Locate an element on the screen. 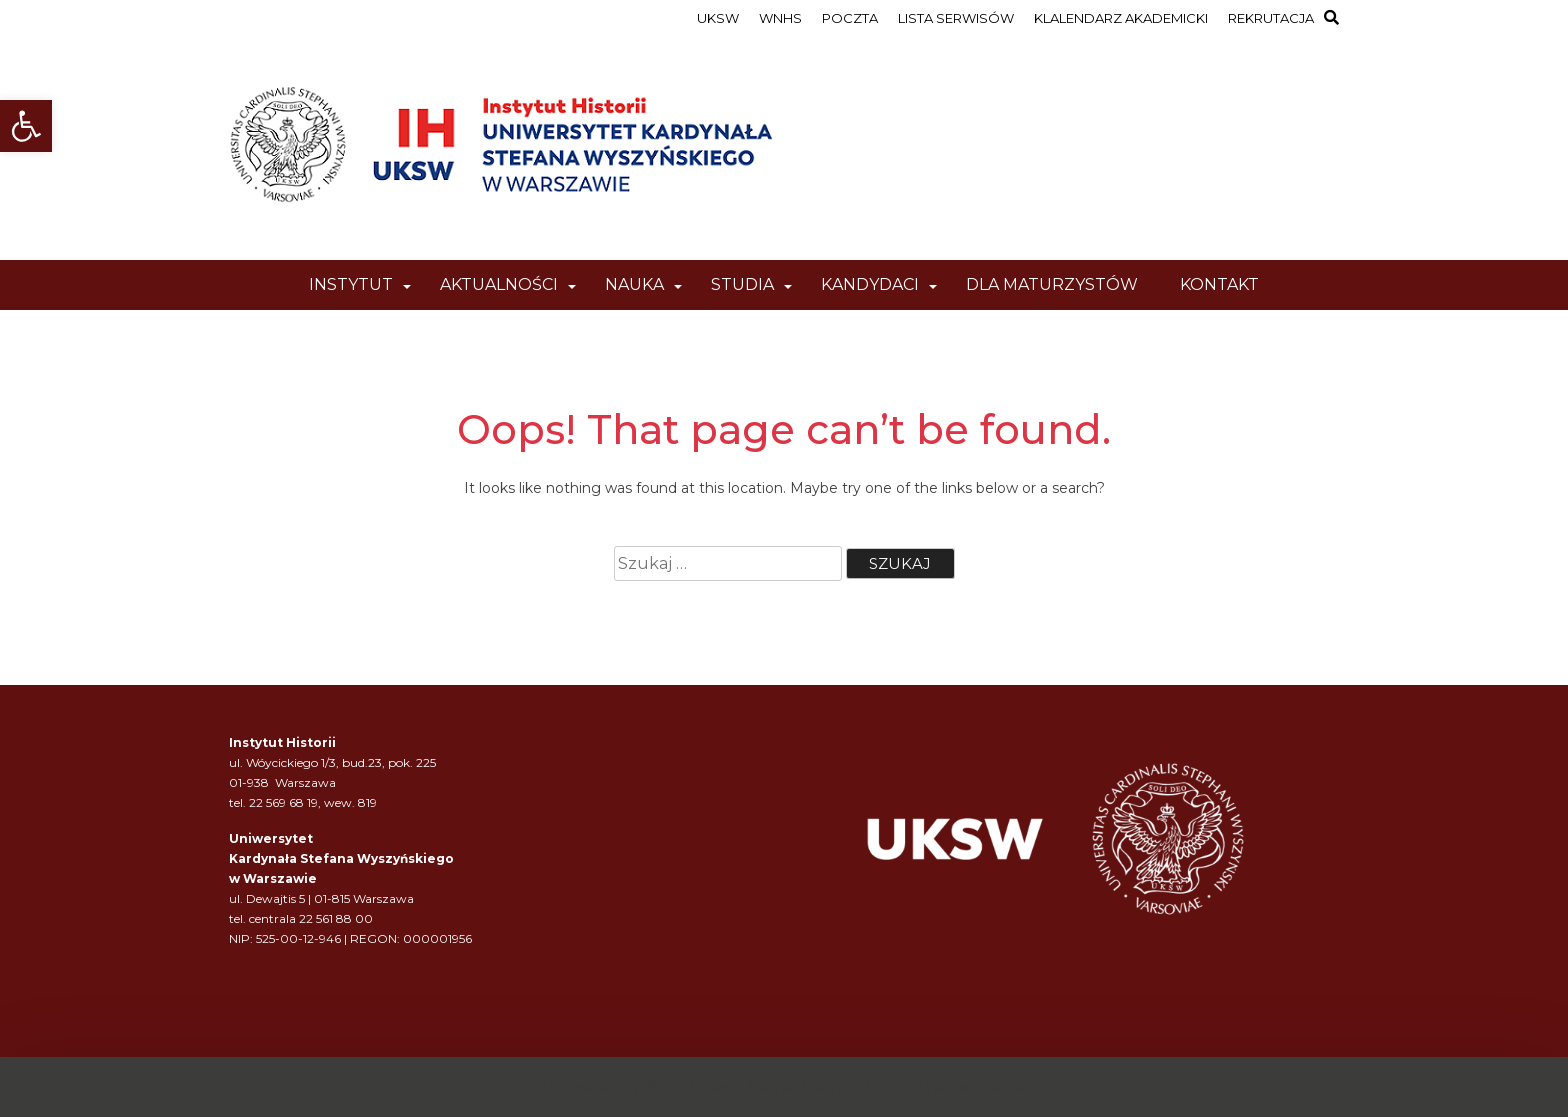  wp theme space is located at coordinates (956, 1086).